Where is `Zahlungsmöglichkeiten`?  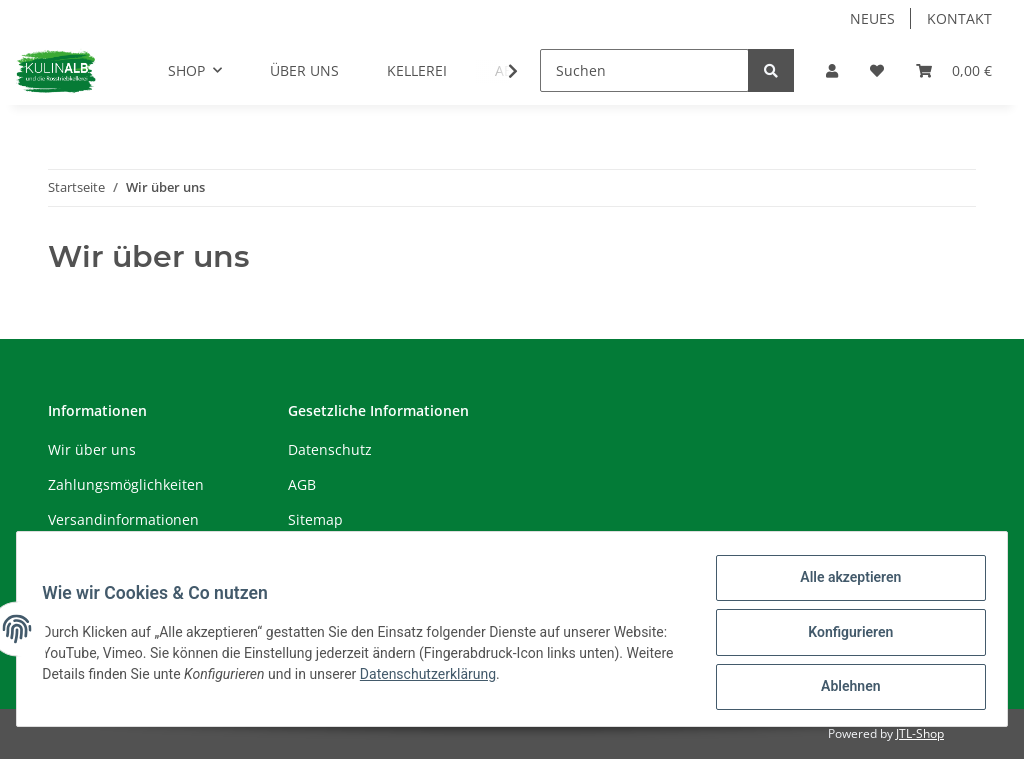 Zahlungsmöglichkeiten is located at coordinates (126, 484).